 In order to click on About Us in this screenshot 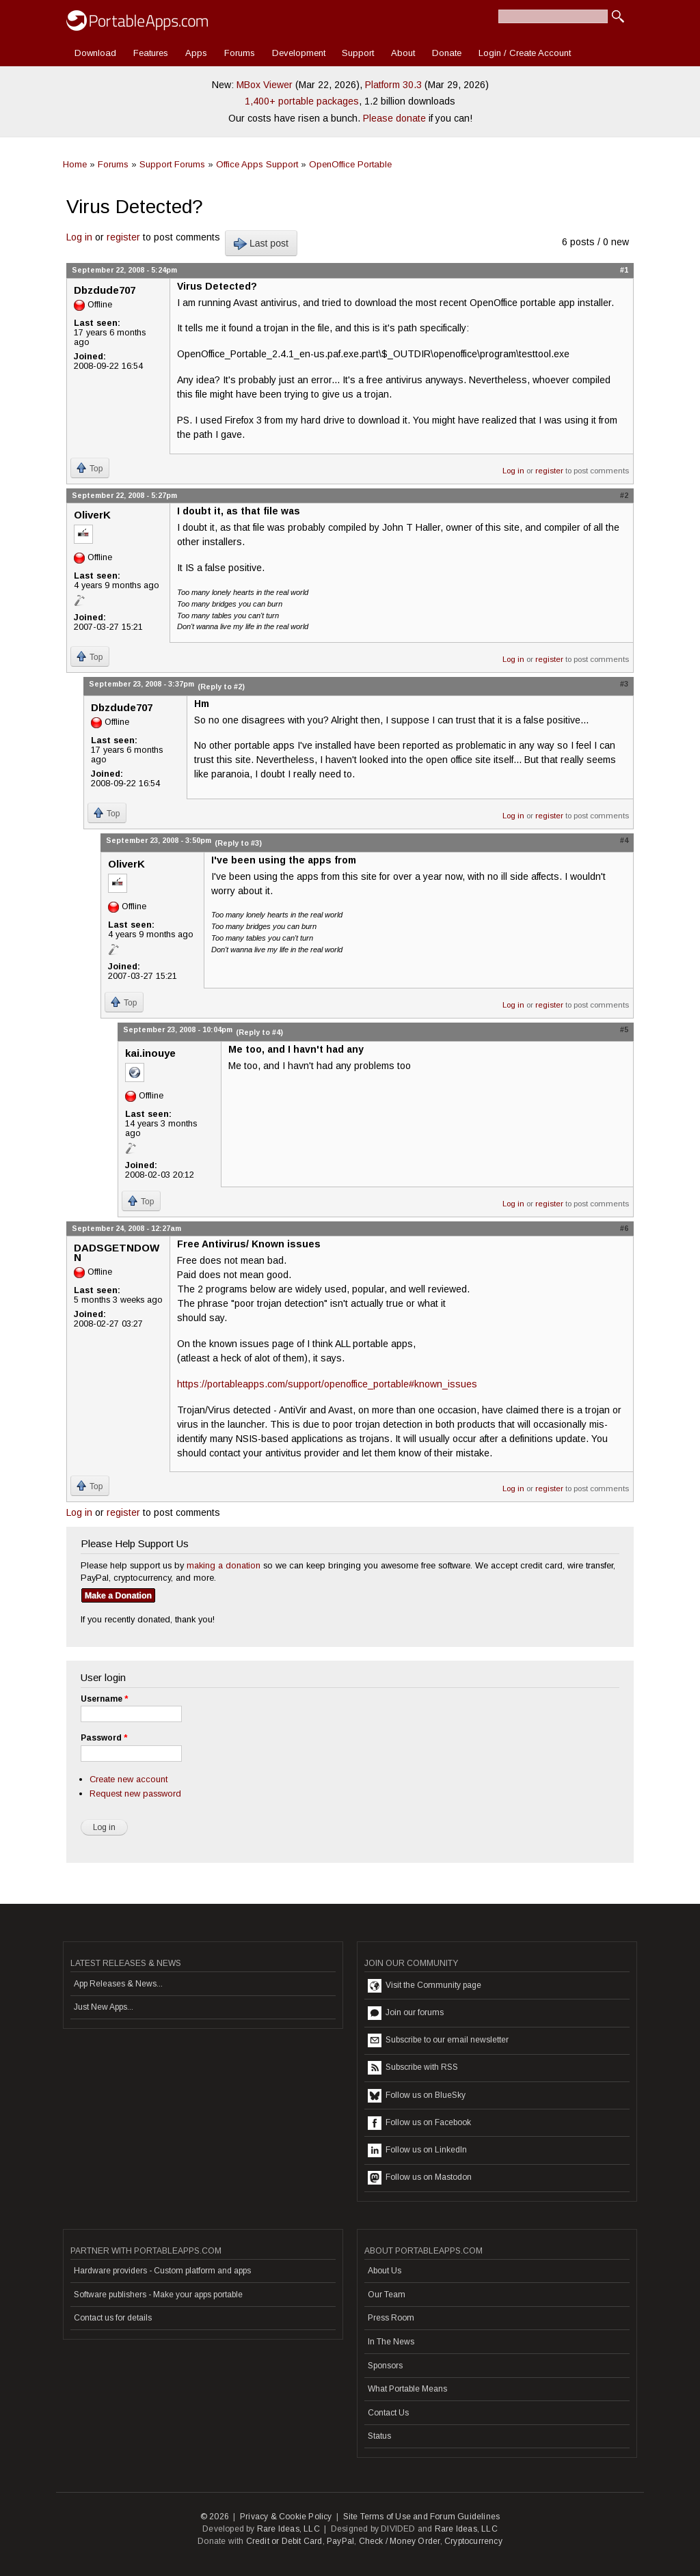, I will do `click(384, 2270)`.